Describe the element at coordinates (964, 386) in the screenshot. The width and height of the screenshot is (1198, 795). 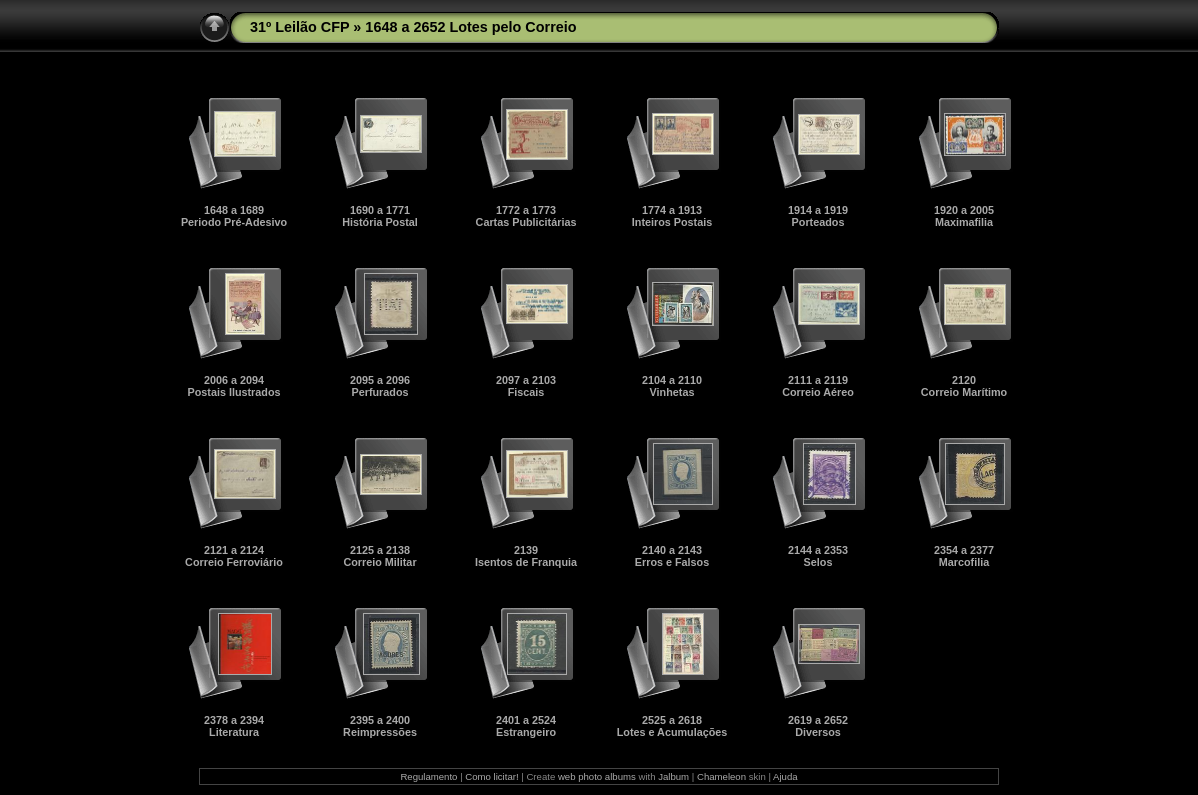
I see `2120Correio Marítimo` at that location.